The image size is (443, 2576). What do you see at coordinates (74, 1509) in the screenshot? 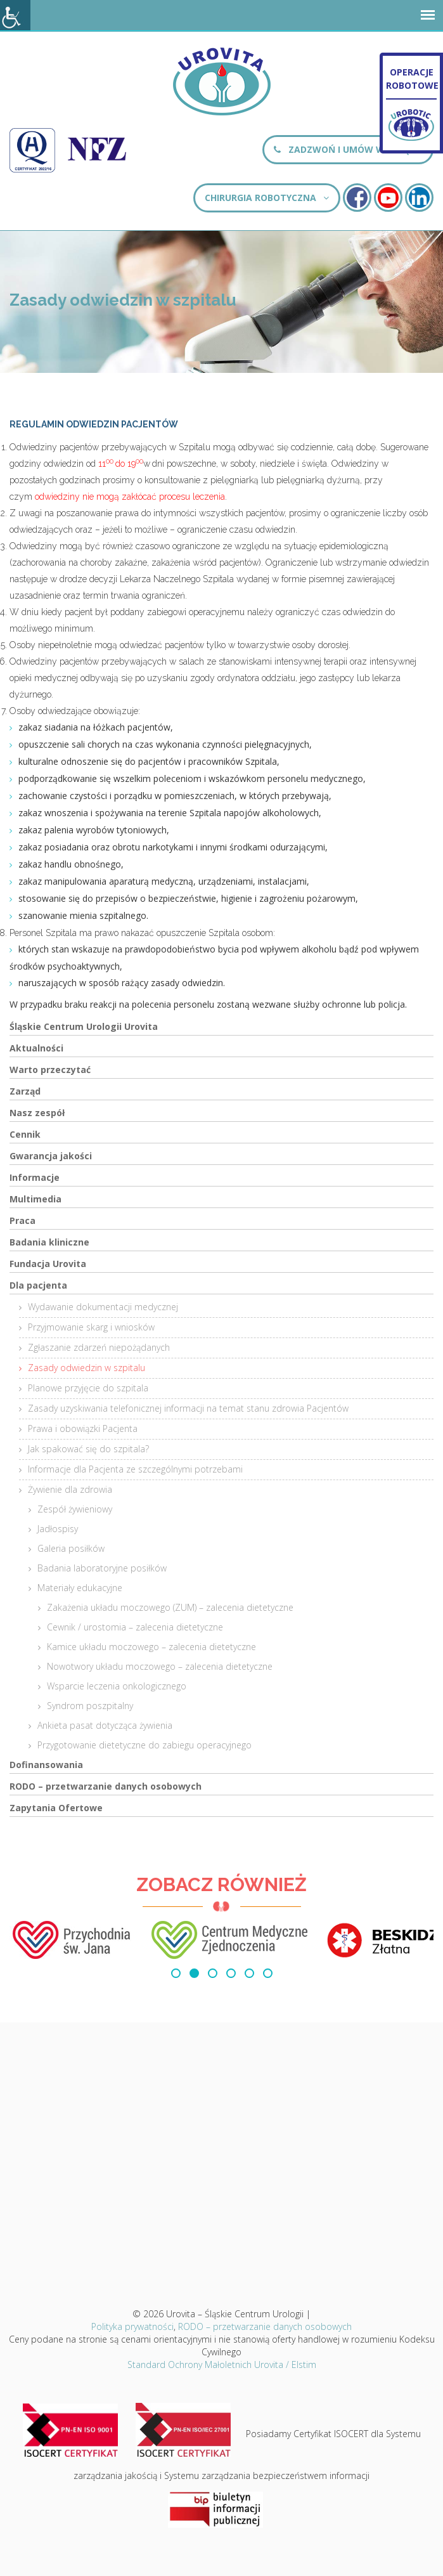
I see `Zespół żywieniowy` at bounding box center [74, 1509].